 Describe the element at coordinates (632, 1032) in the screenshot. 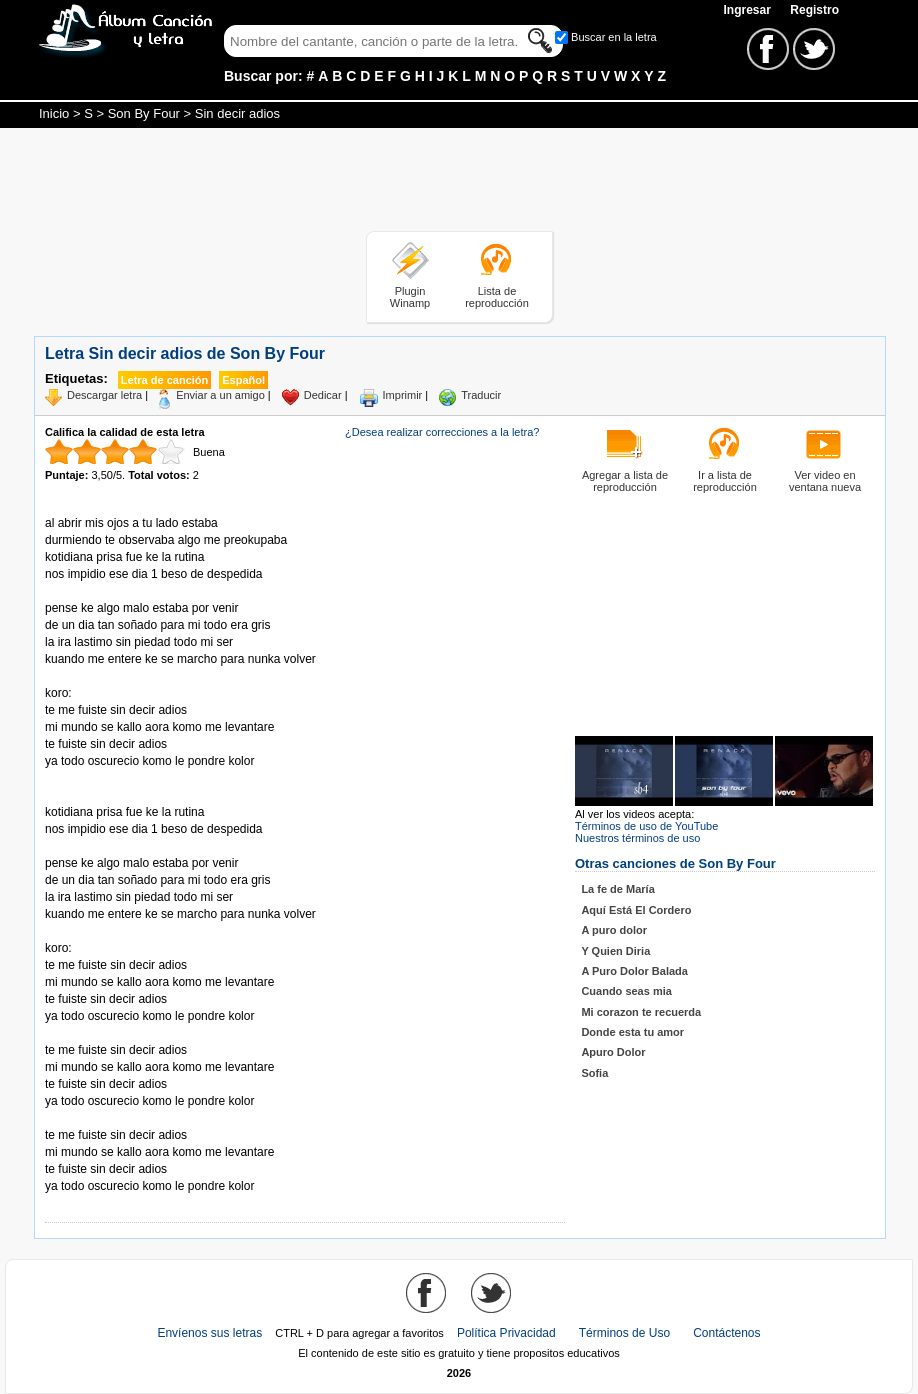

I see `Donde esta tu amor` at that location.